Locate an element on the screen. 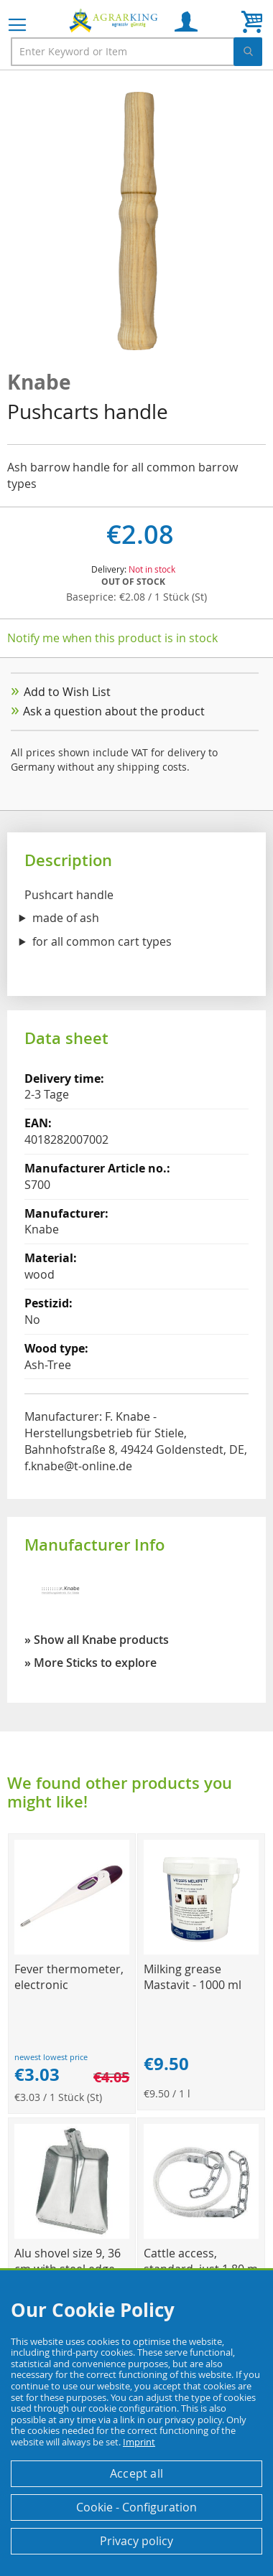 This screenshot has width=273, height=2576. Notify me when this product is in stock is located at coordinates (112, 638).